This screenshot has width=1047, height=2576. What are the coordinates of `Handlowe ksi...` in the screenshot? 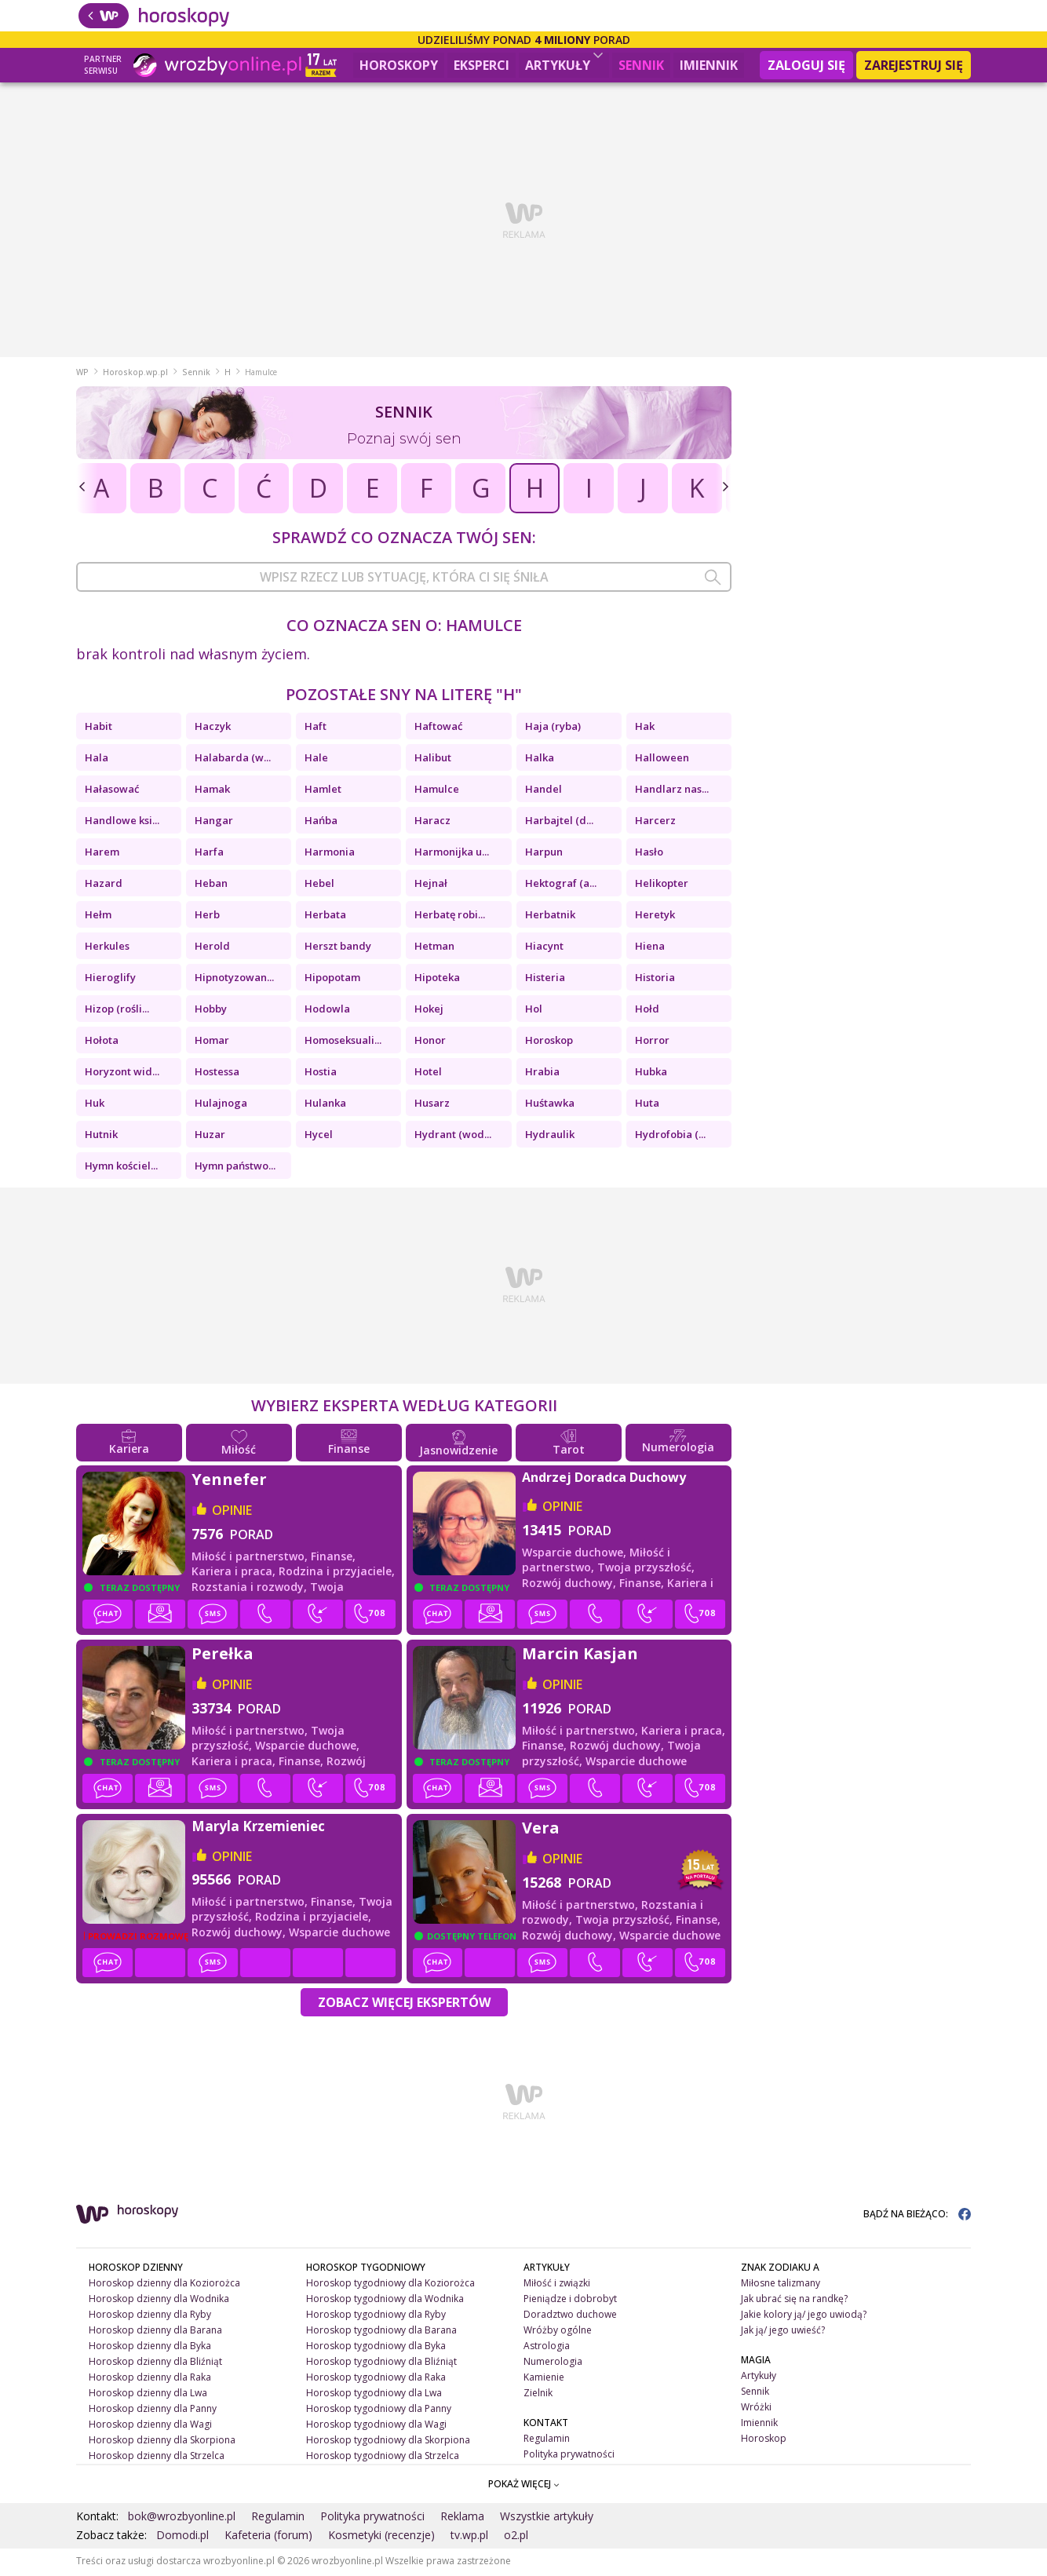 It's located at (122, 822).